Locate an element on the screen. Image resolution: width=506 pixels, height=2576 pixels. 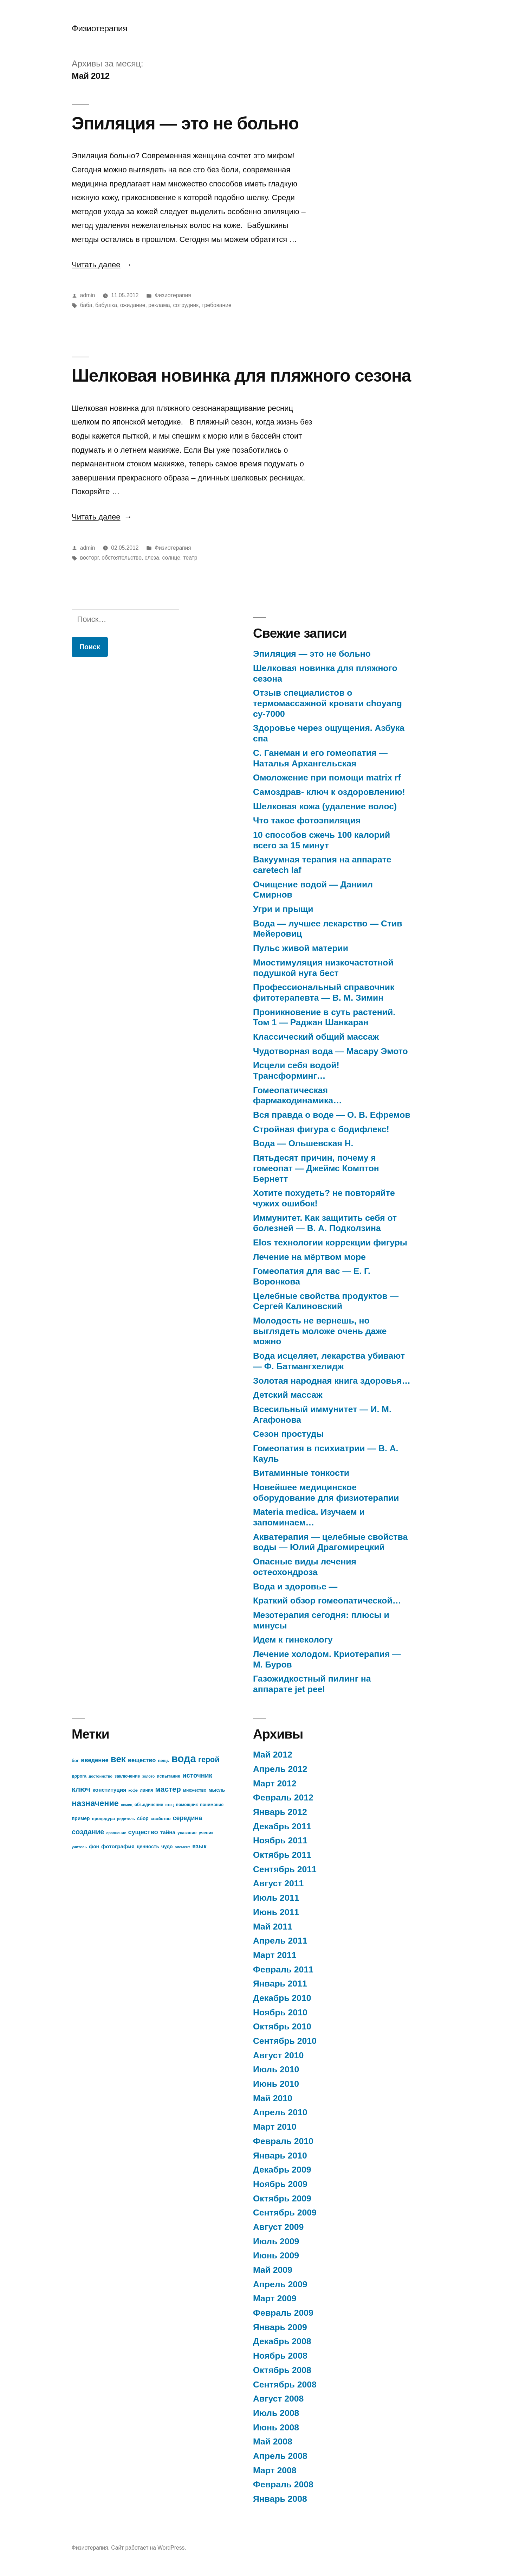
множество [множество (7 элементов)] is located at coordinates (194, 1790).